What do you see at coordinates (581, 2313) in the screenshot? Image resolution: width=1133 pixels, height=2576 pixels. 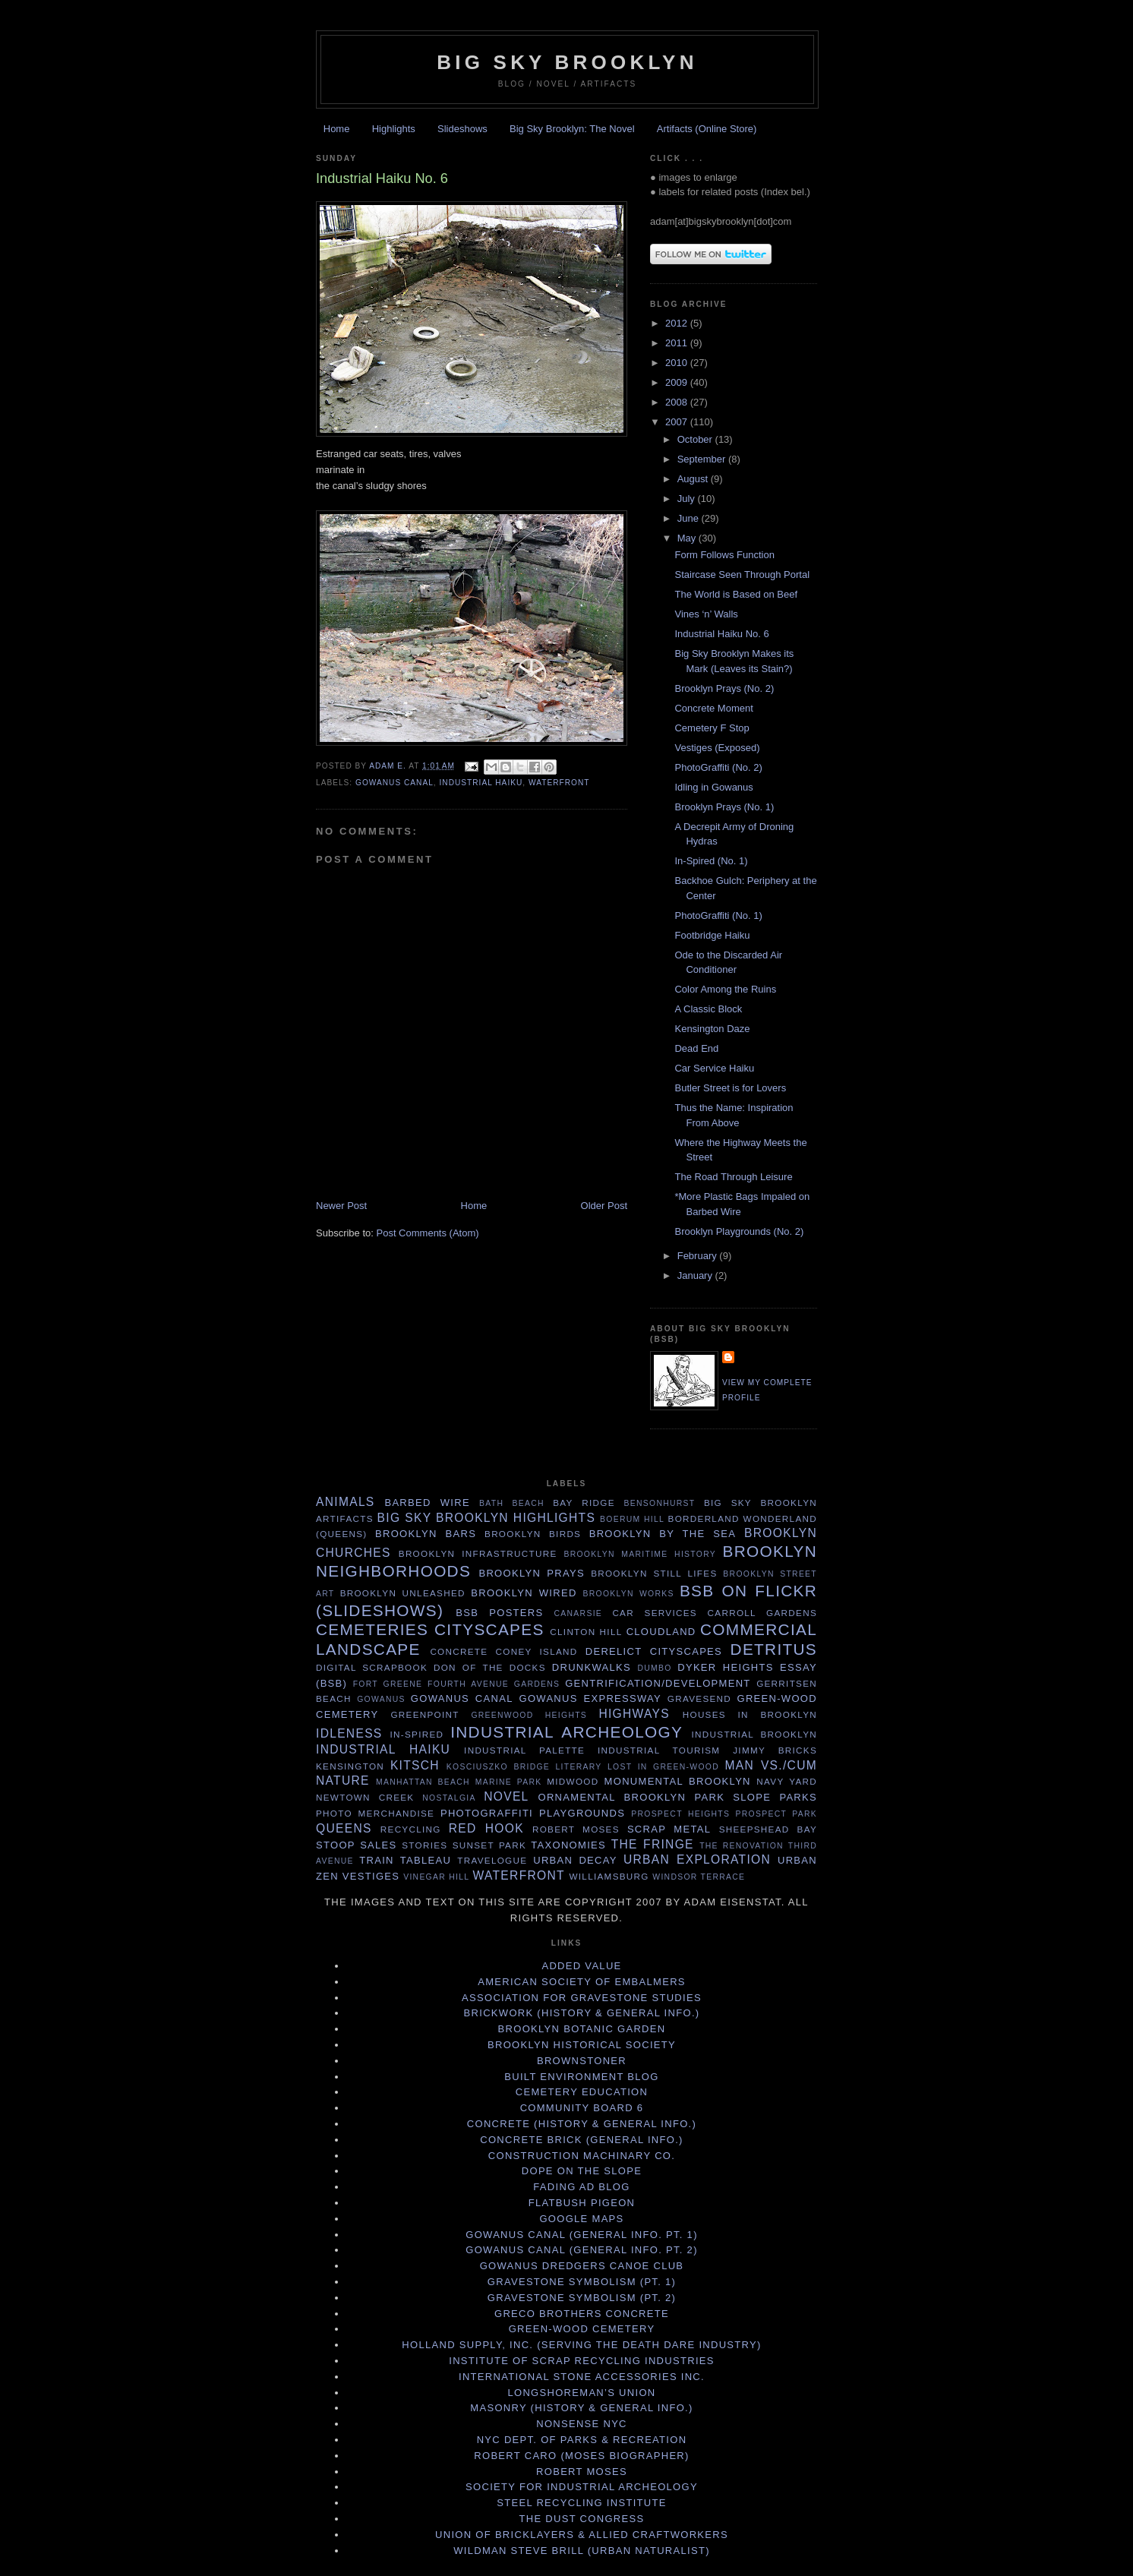 I see `Greco Brothers Concrete` at bounding box center [581, 2313].